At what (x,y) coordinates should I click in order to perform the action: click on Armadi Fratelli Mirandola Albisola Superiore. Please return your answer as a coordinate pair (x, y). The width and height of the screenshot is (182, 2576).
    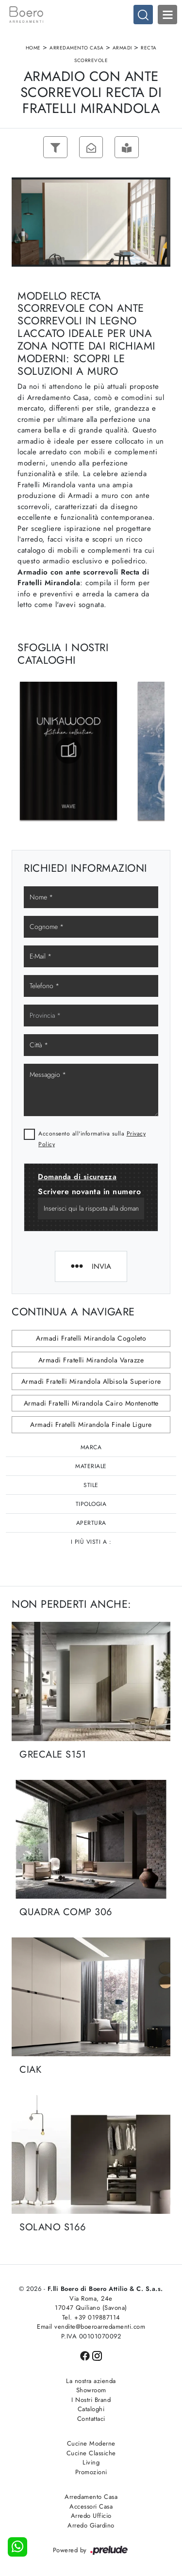
    Looking at the image, I should click on (91, 1382).